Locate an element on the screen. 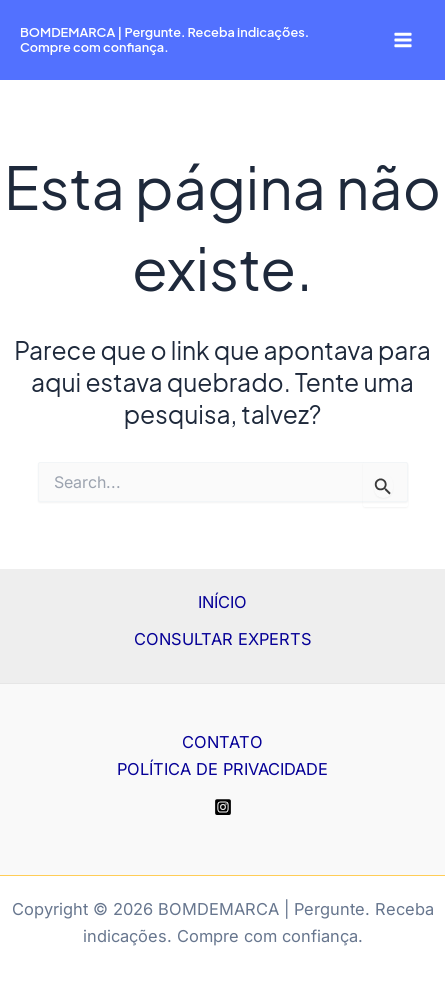  [Main menu toggle] is located at coordinates (402, 40).